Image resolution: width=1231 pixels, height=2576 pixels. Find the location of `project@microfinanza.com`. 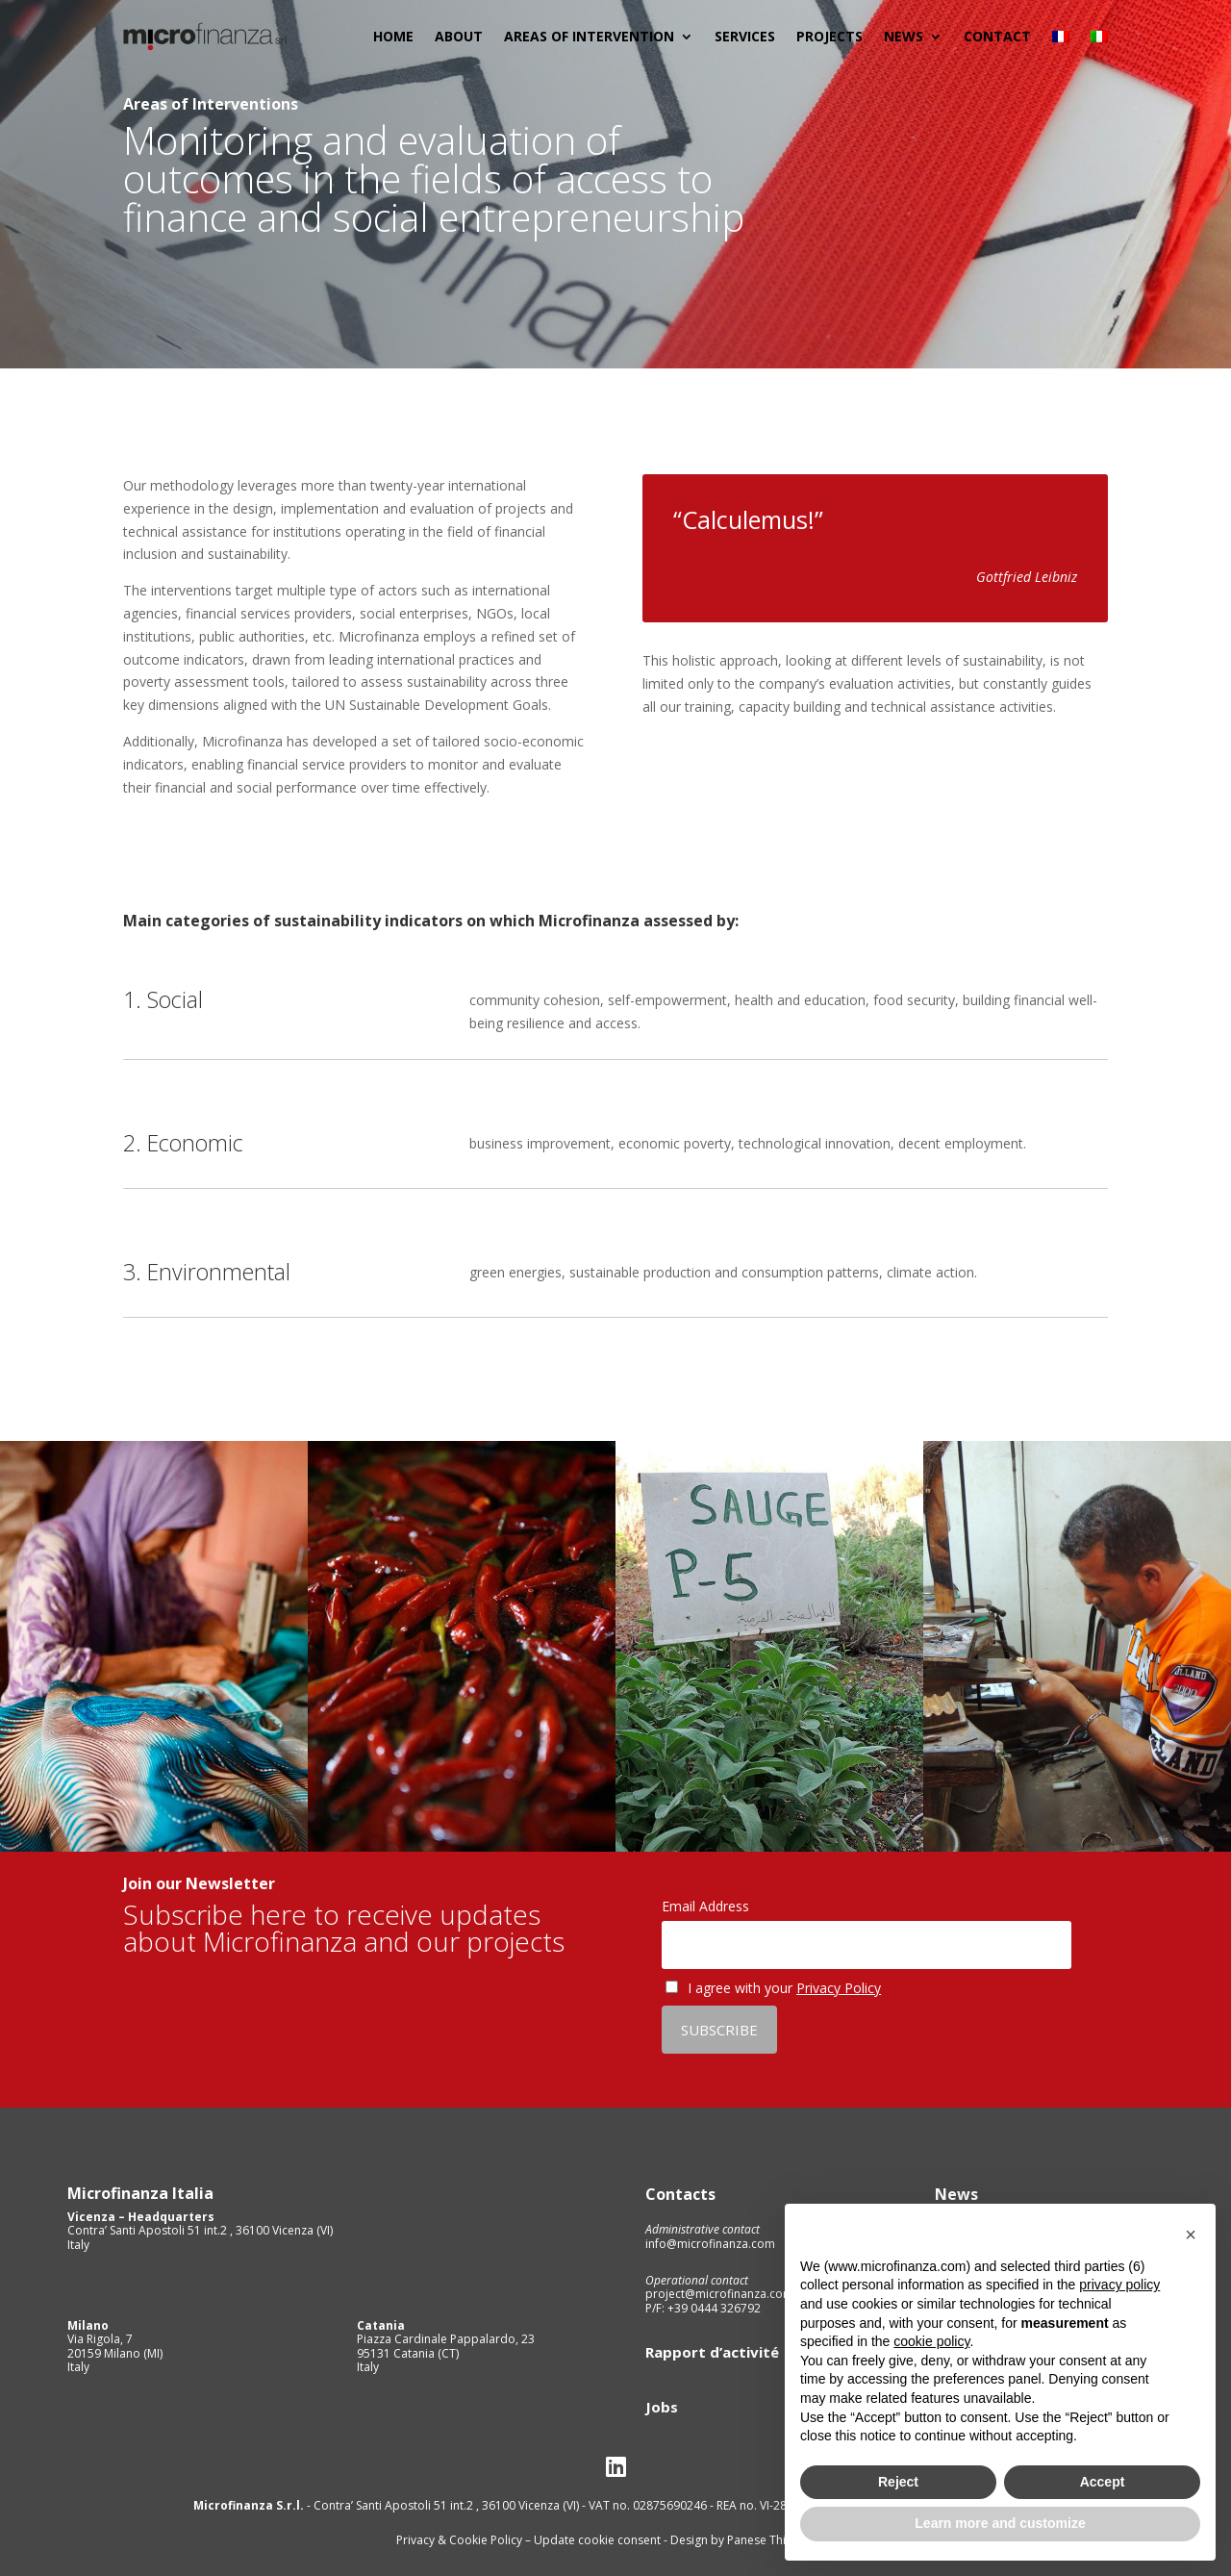

project@microfinanza.com is located at coordinates (719, 2294).